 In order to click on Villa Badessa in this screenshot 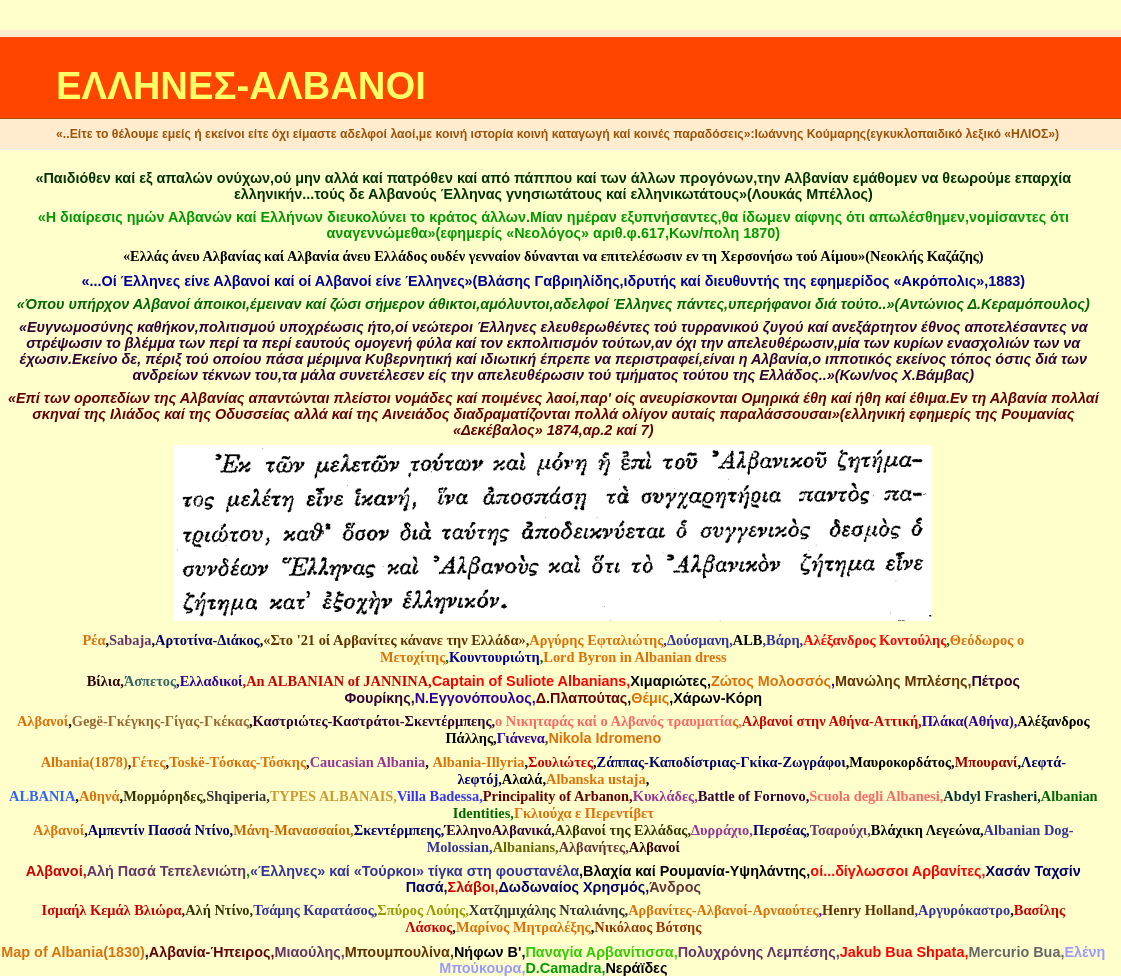, I will do `click(438, 796)`.